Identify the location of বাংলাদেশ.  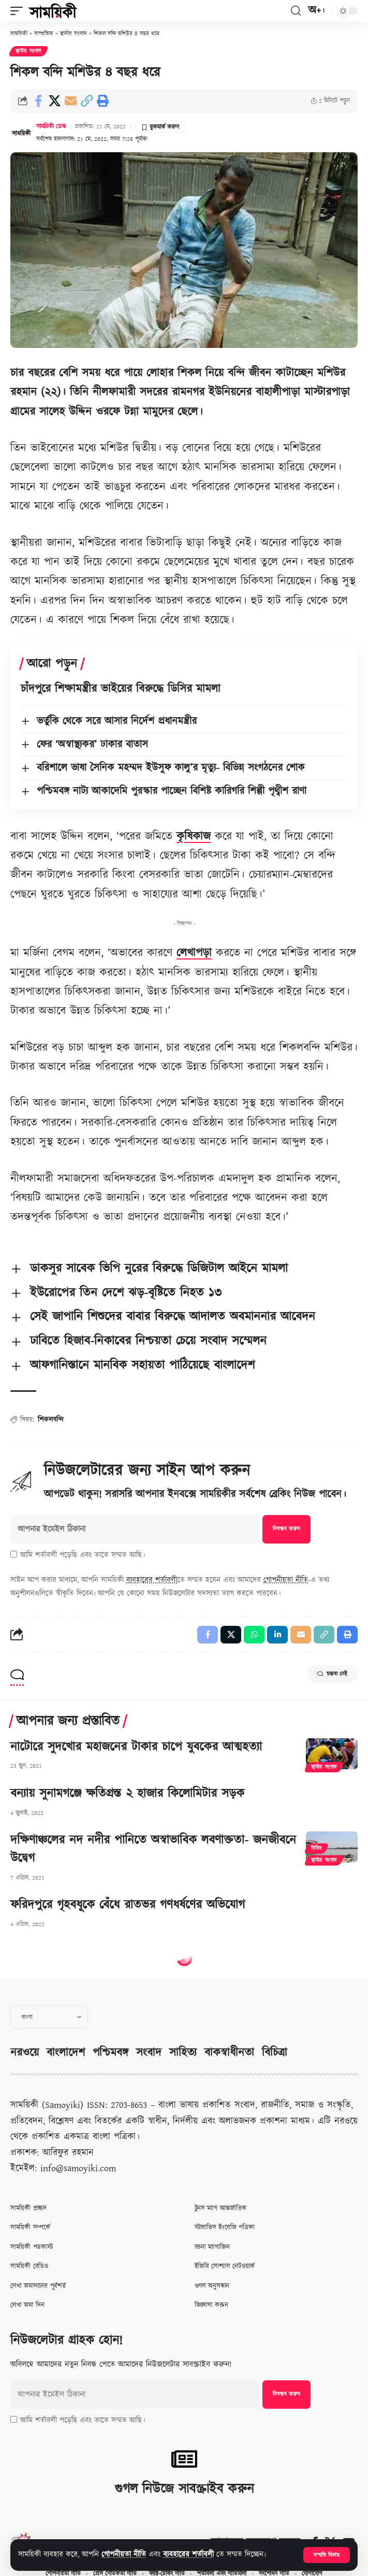
(66, 2053).